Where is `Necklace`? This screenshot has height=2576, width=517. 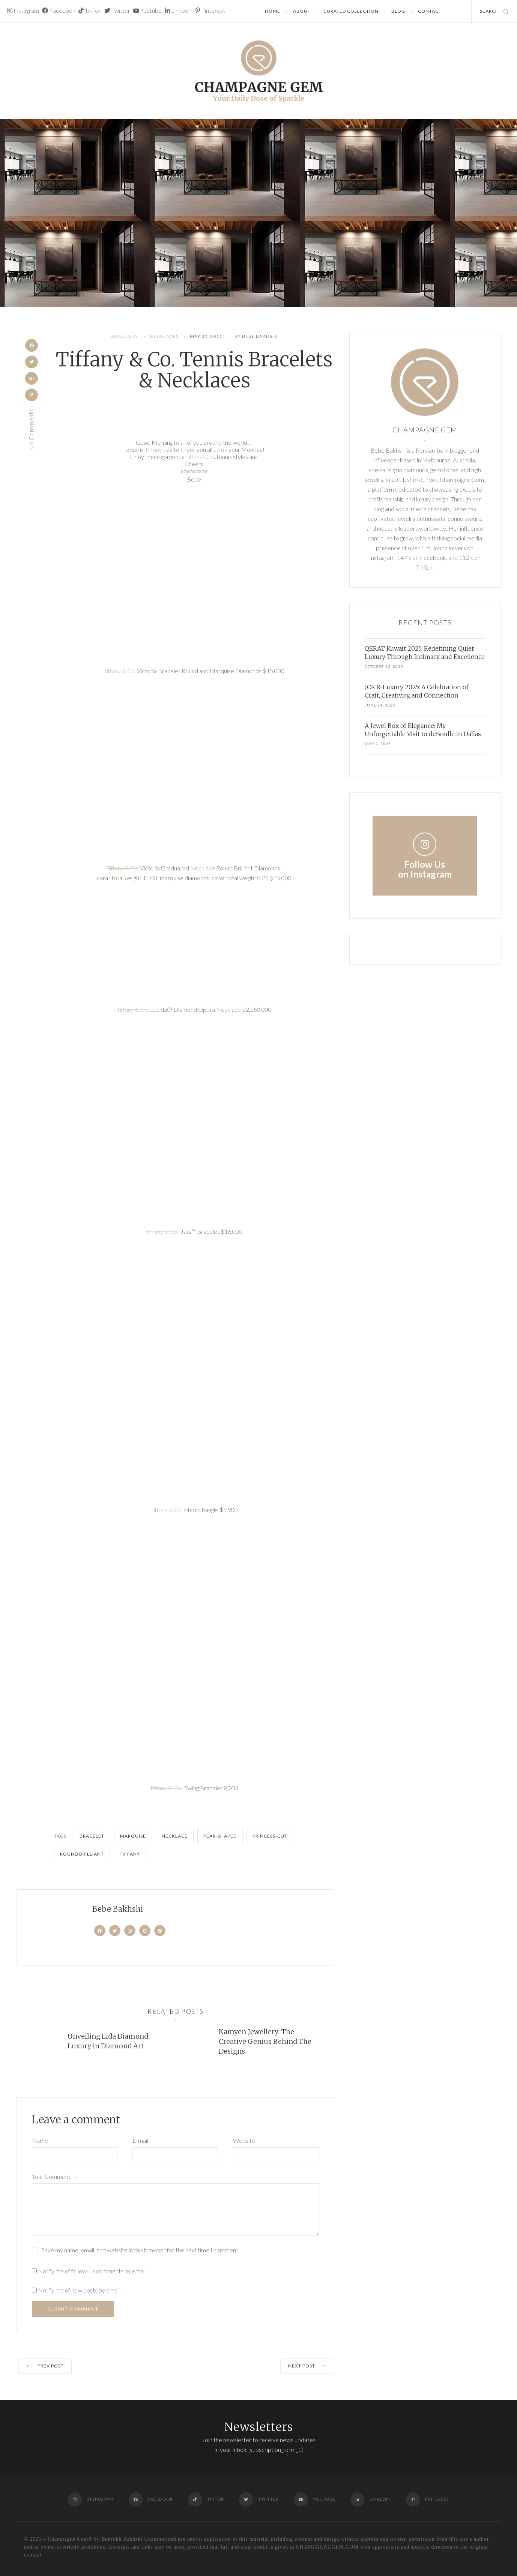 Necklace is located at coordinates (175, 1836).